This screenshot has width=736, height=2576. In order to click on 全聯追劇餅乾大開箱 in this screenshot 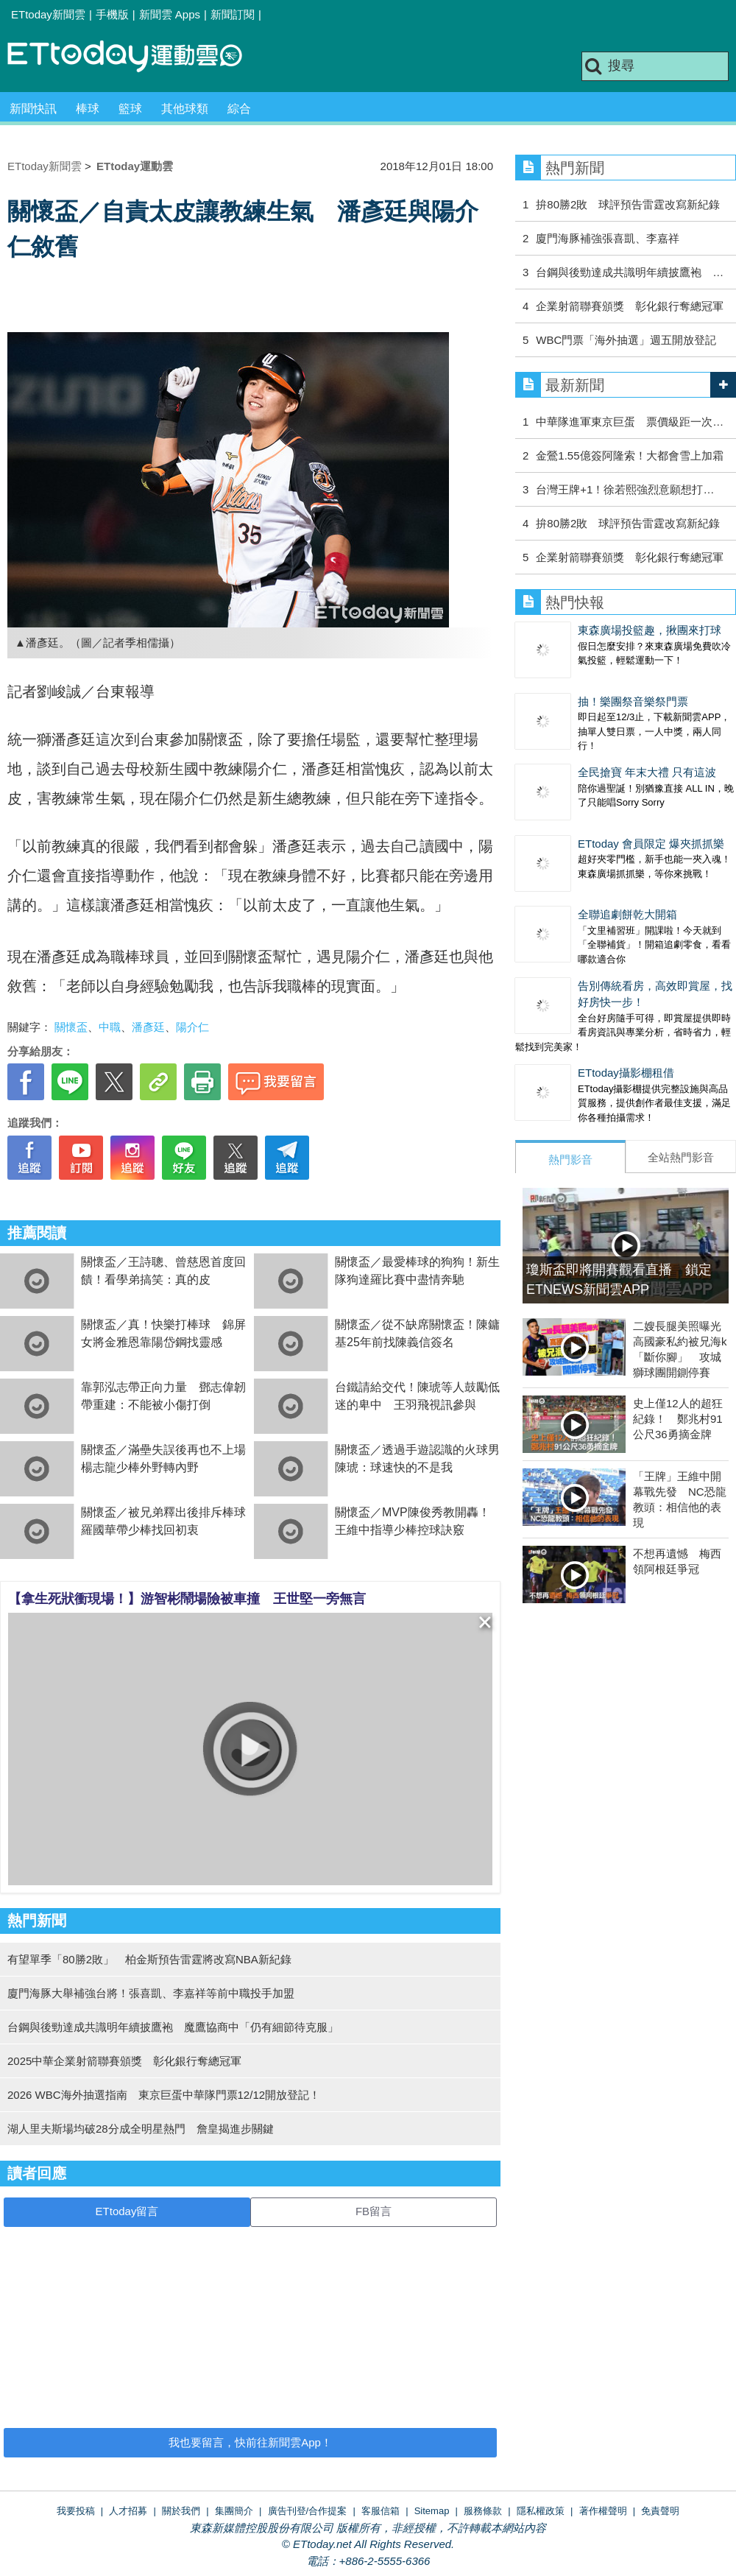, I will do `click(627, 914)`.